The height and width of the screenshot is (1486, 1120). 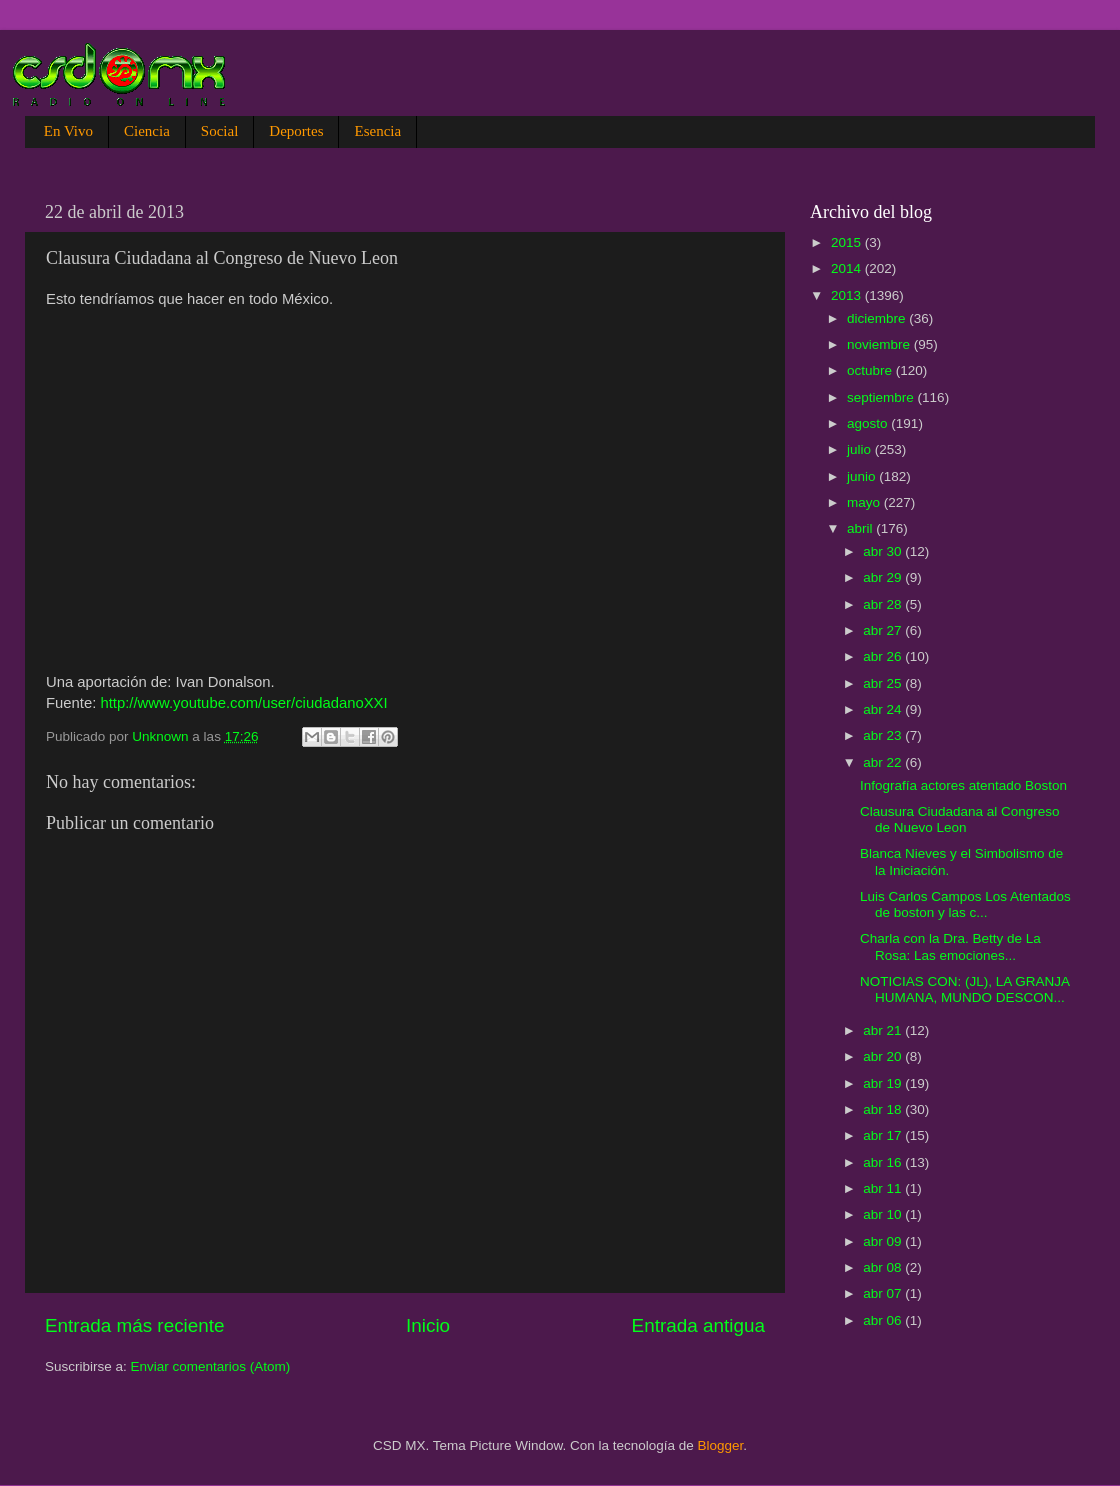 I want to click on Inicio, so click(x=428, y=1325).